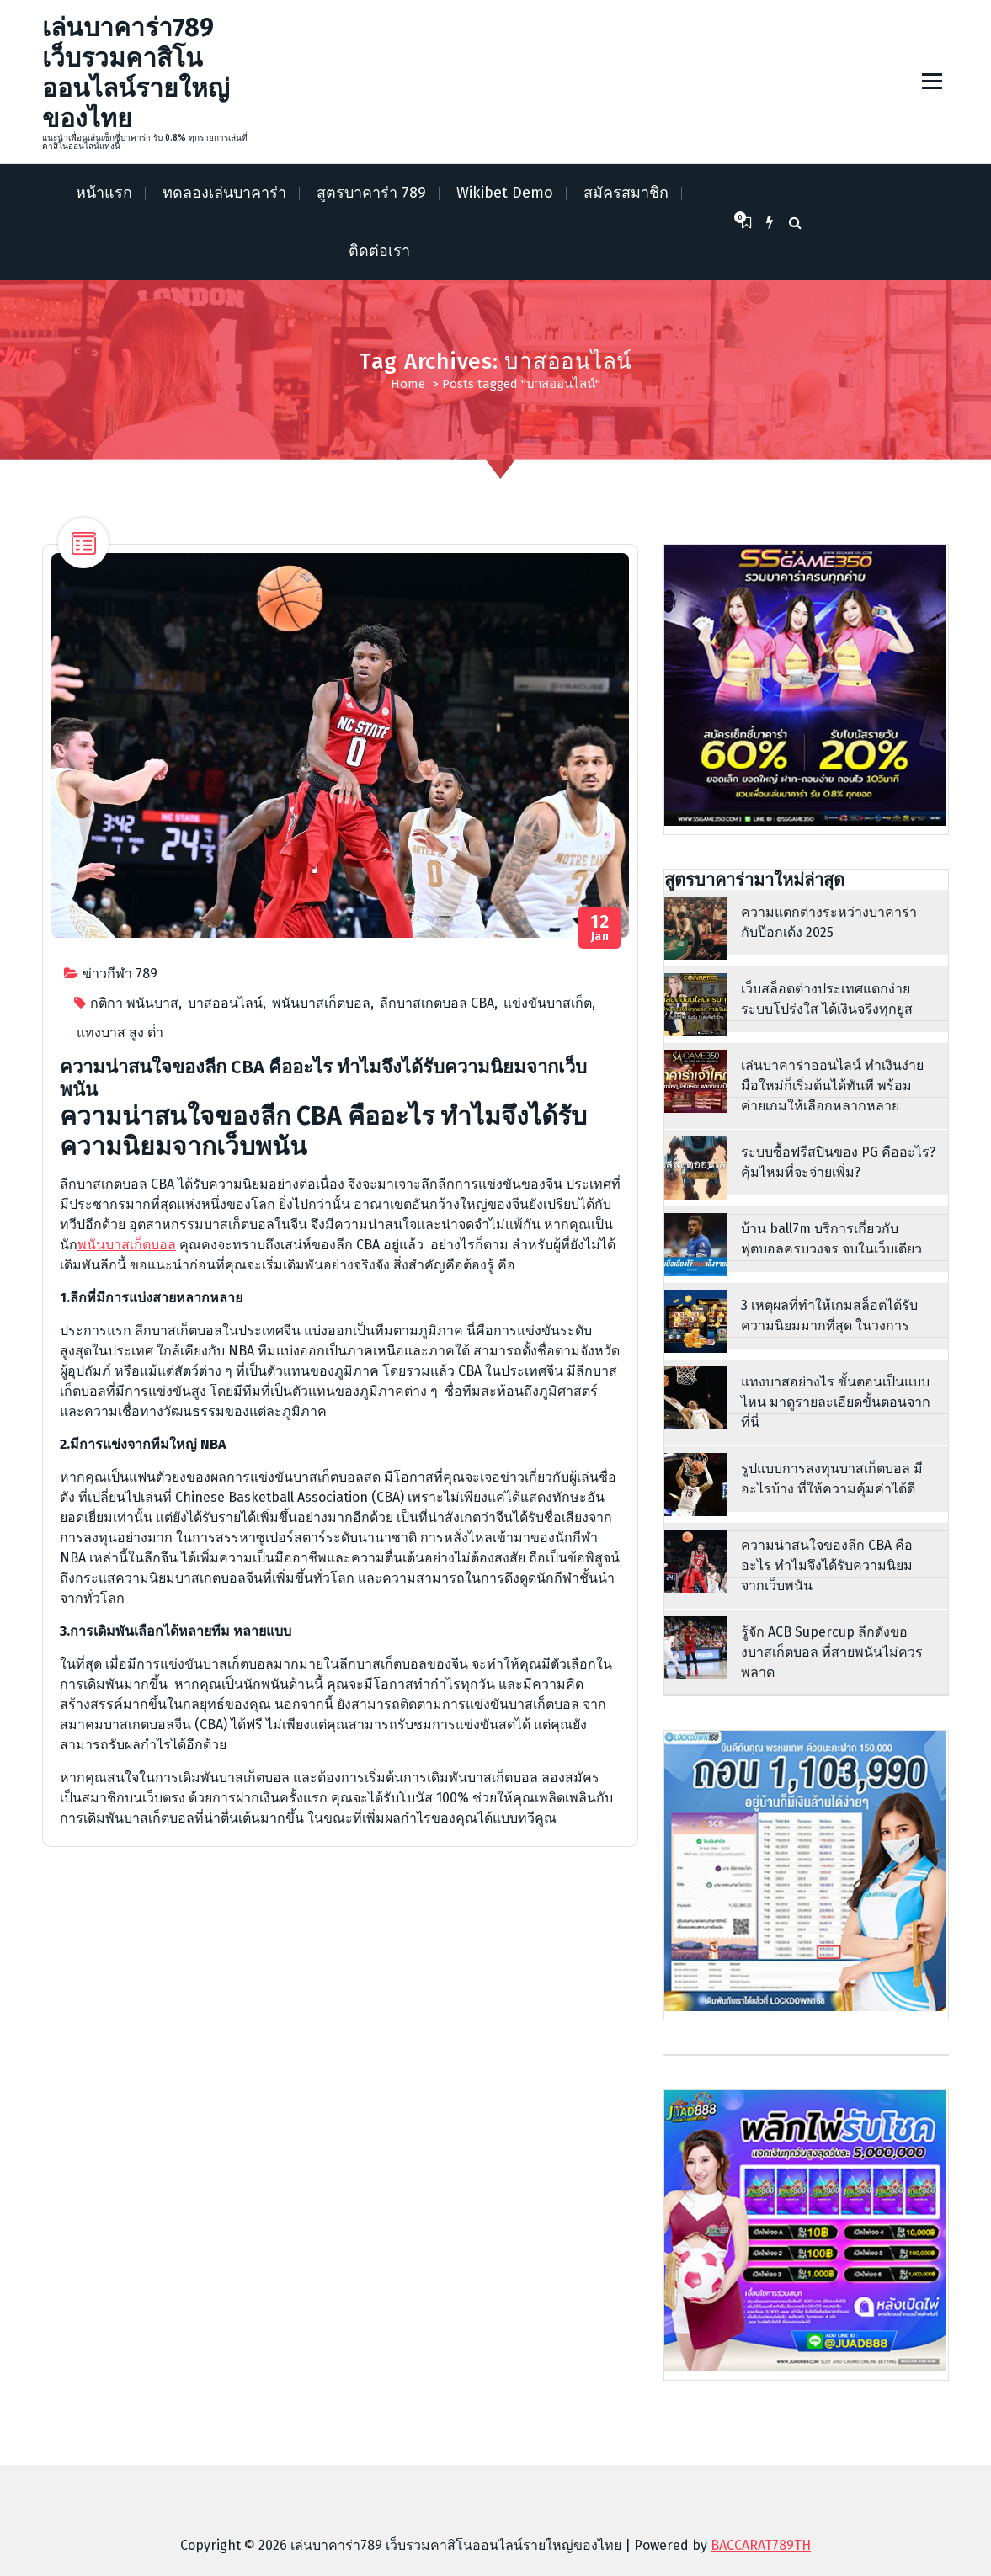 The image size is (991, 2576). What do you see at coordinates (408, 383) in the screenshot?
I see `Home` at bounding box center [408, 383].